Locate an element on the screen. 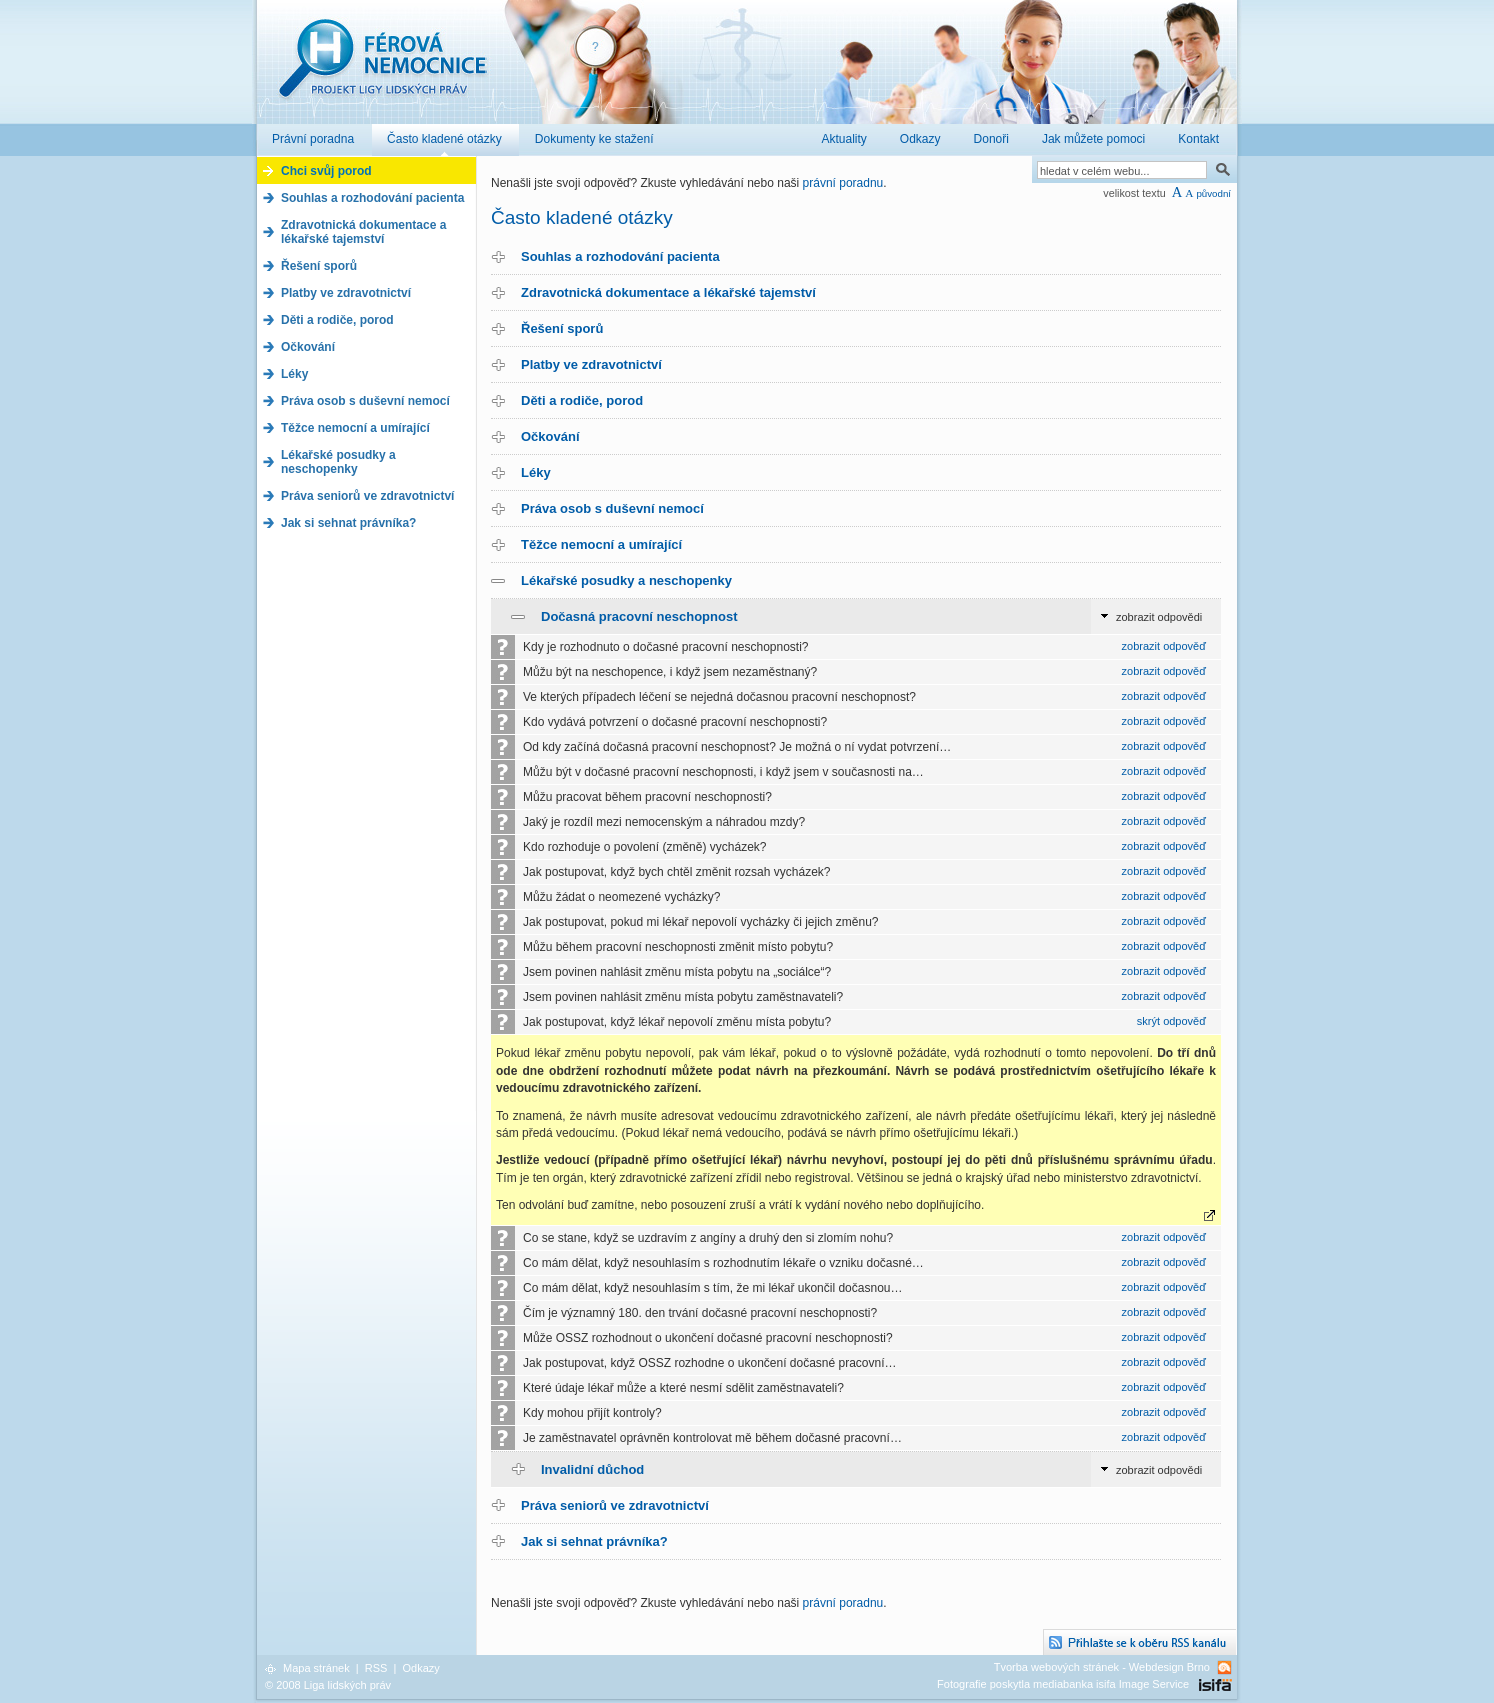  Řešení sporů is located at coordinates (562, 328).